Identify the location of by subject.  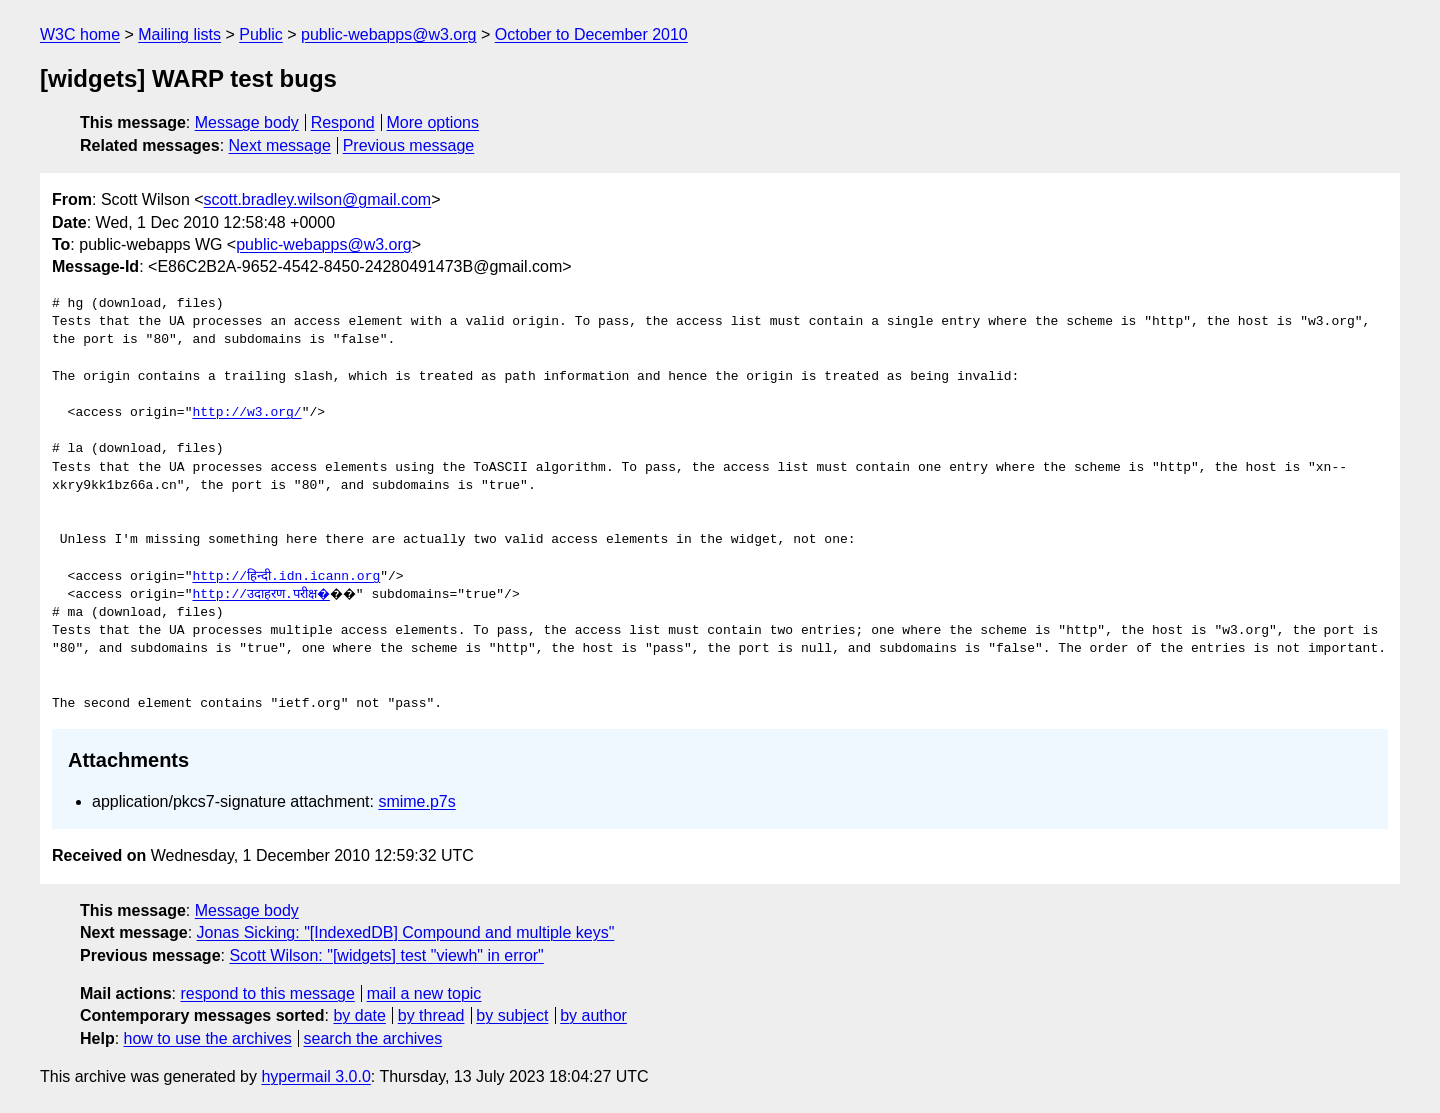
(512, 1015).